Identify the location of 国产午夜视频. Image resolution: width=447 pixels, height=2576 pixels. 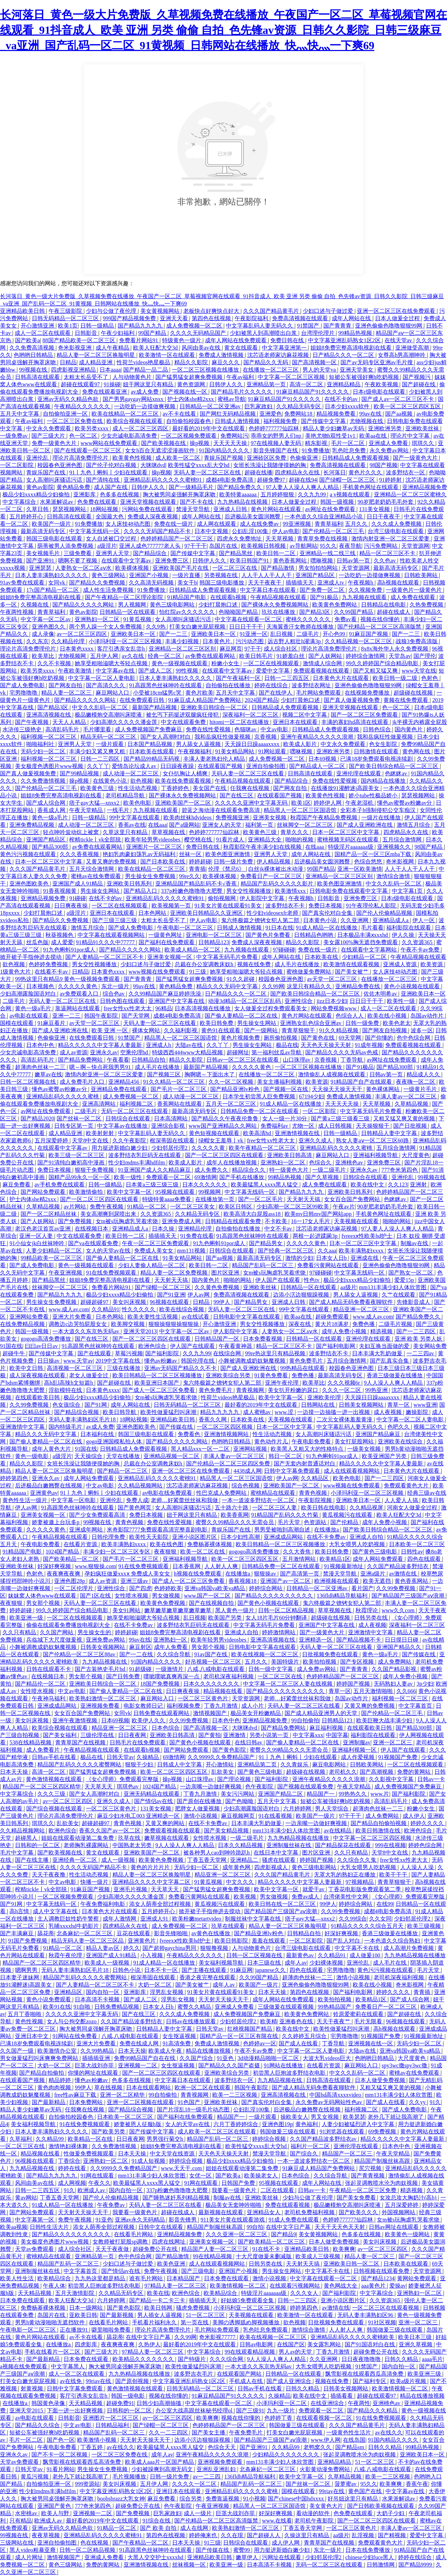
(32, 722).